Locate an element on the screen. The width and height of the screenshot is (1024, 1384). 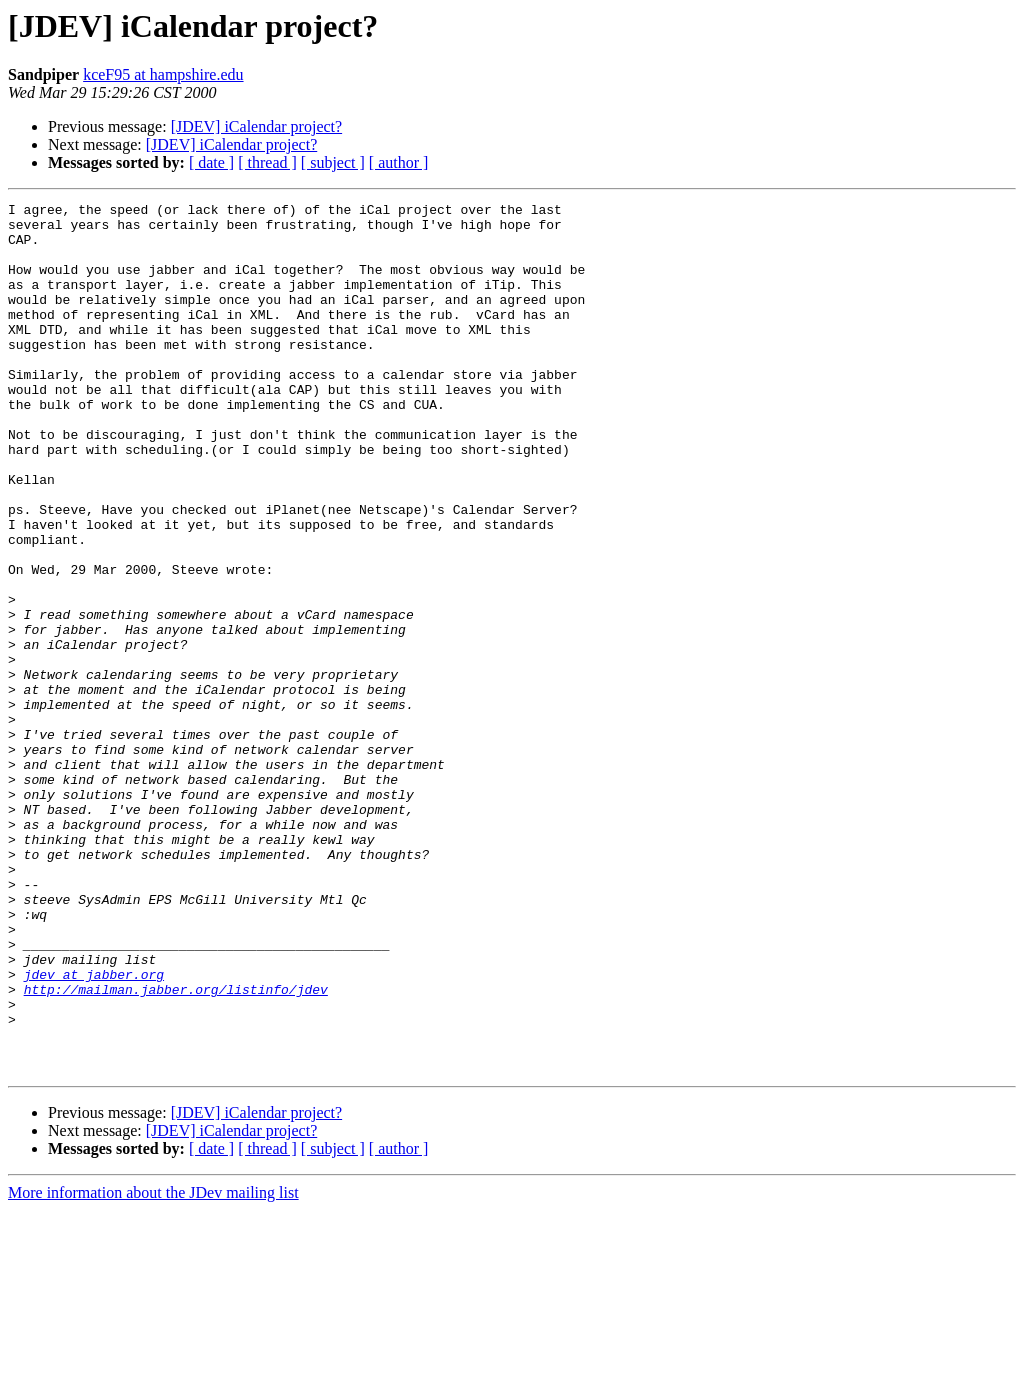
More information about the JDev mailing list is located at coordinates (153, 1366).